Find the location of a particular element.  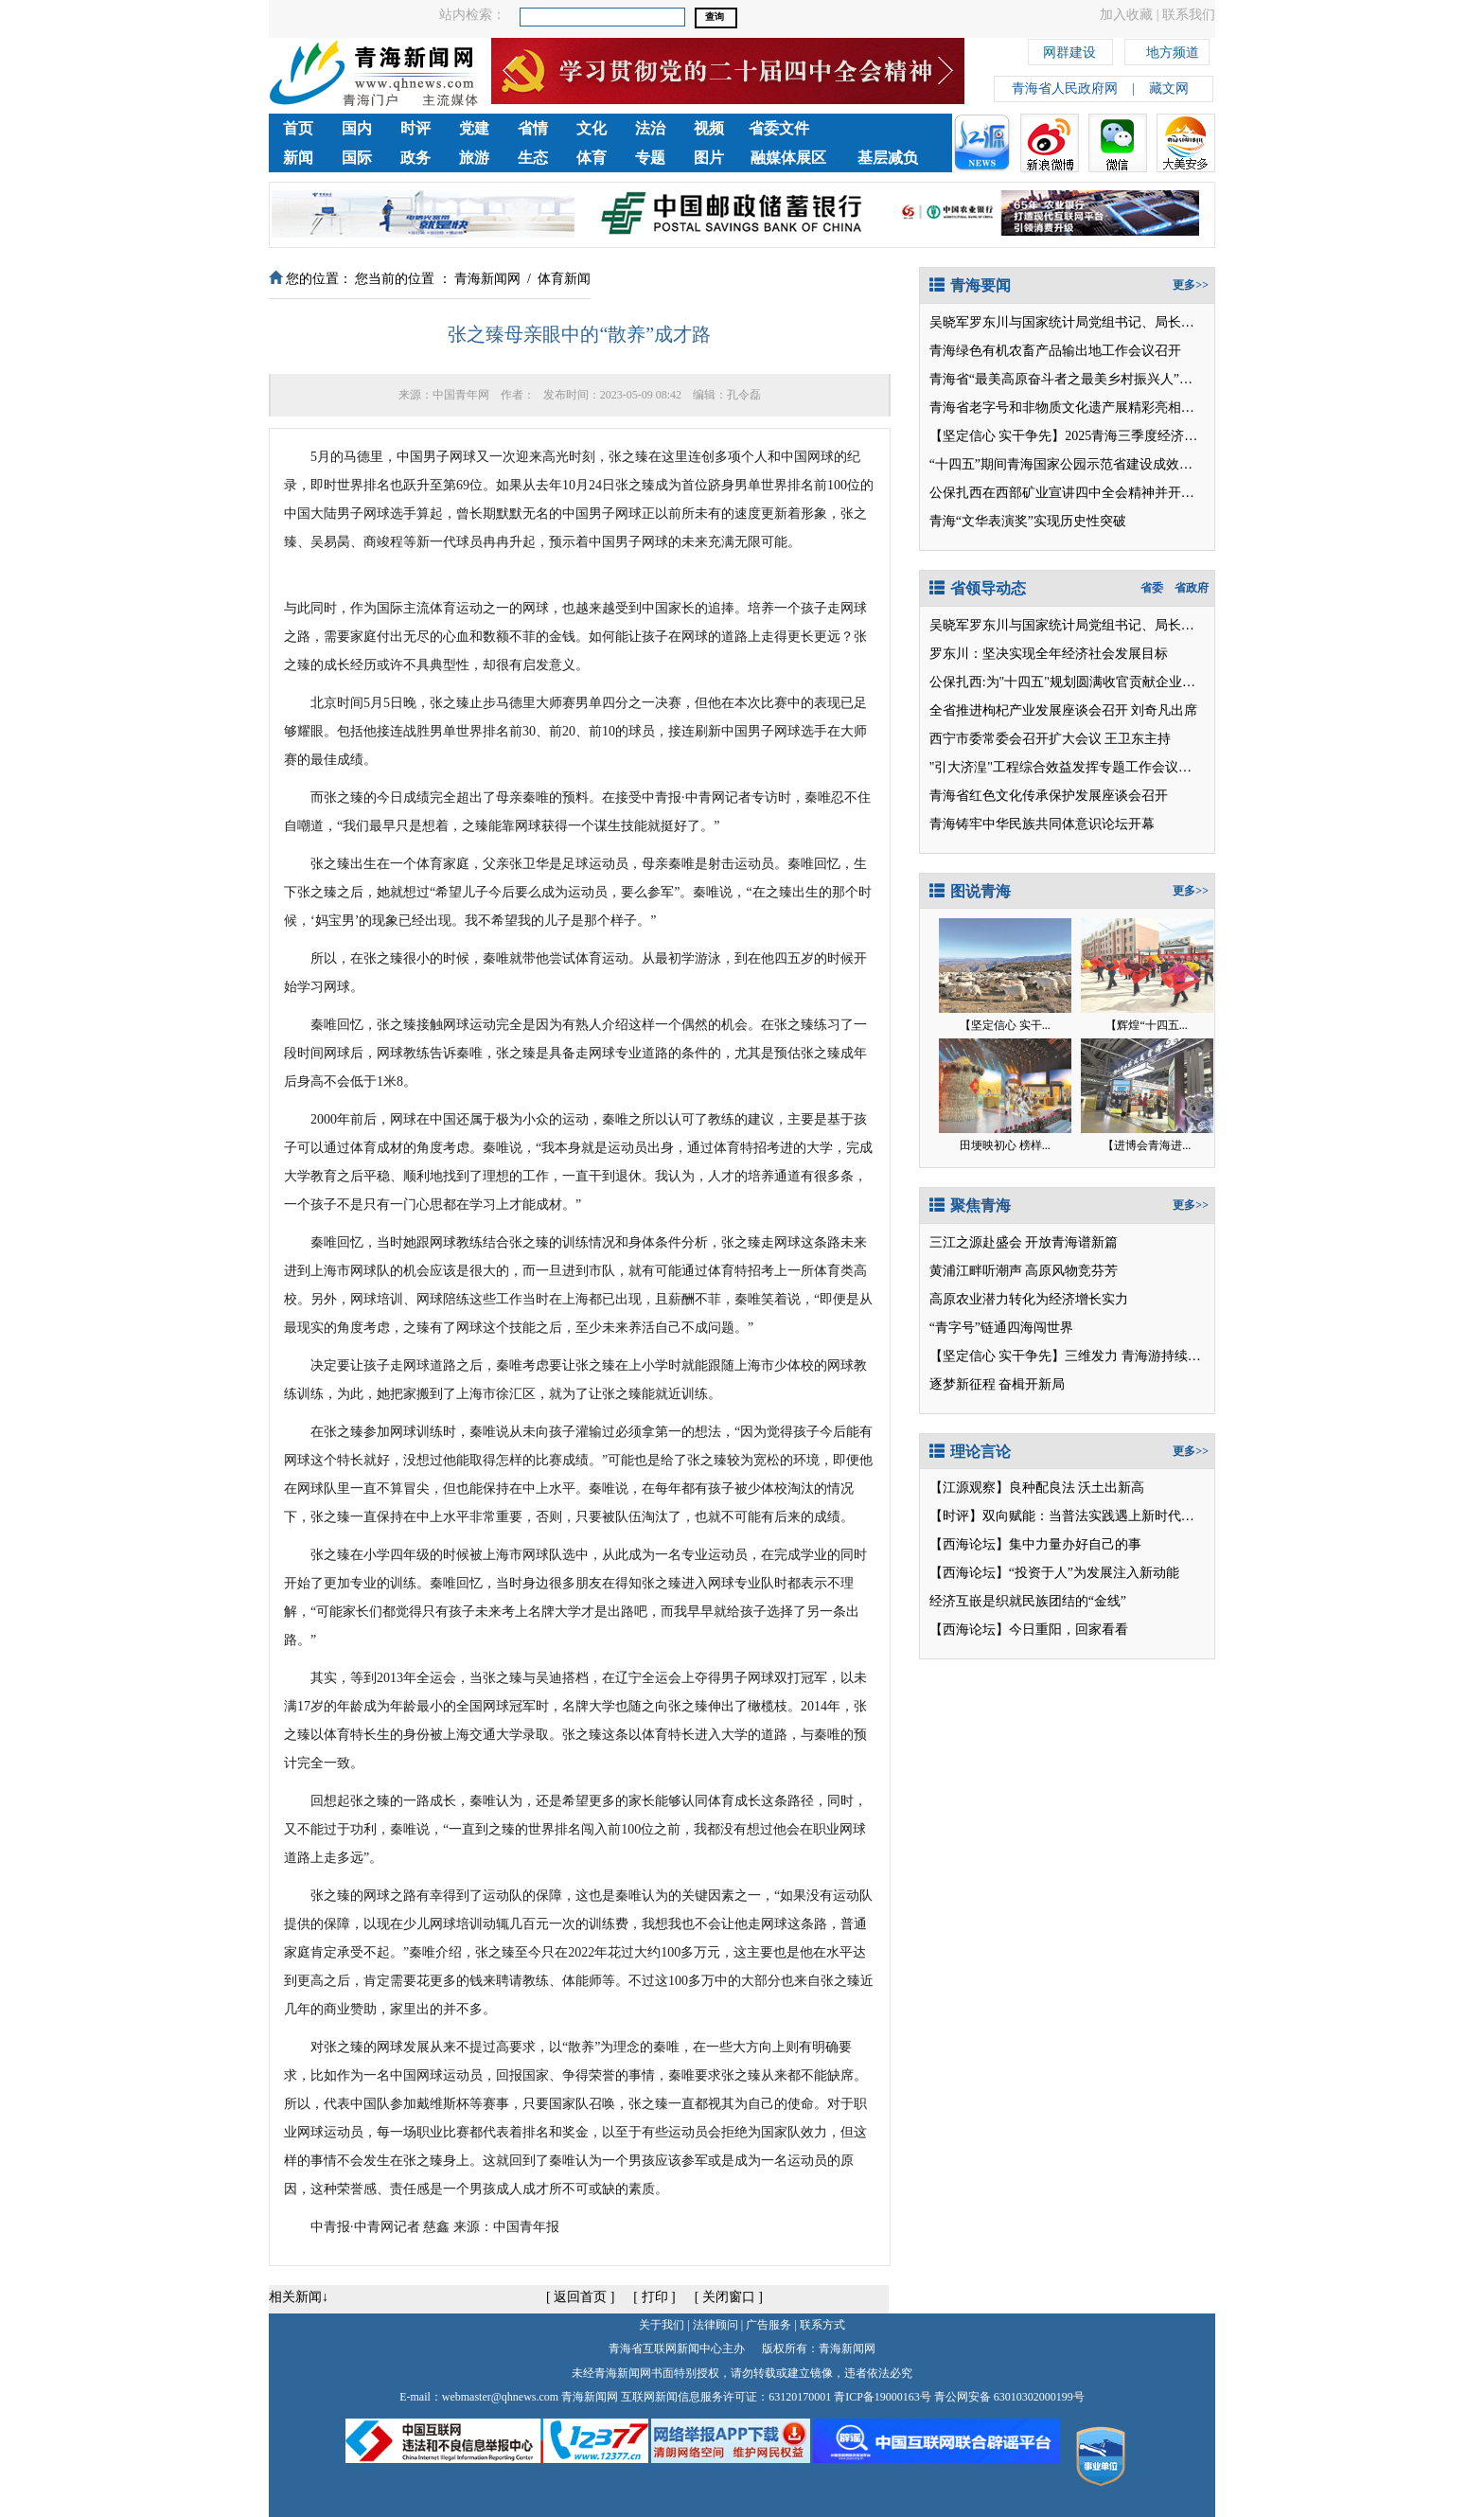

吴晓军罗东川与国家统计局党组书记、局长康义座谈 is located at coordinates (1081, 322).